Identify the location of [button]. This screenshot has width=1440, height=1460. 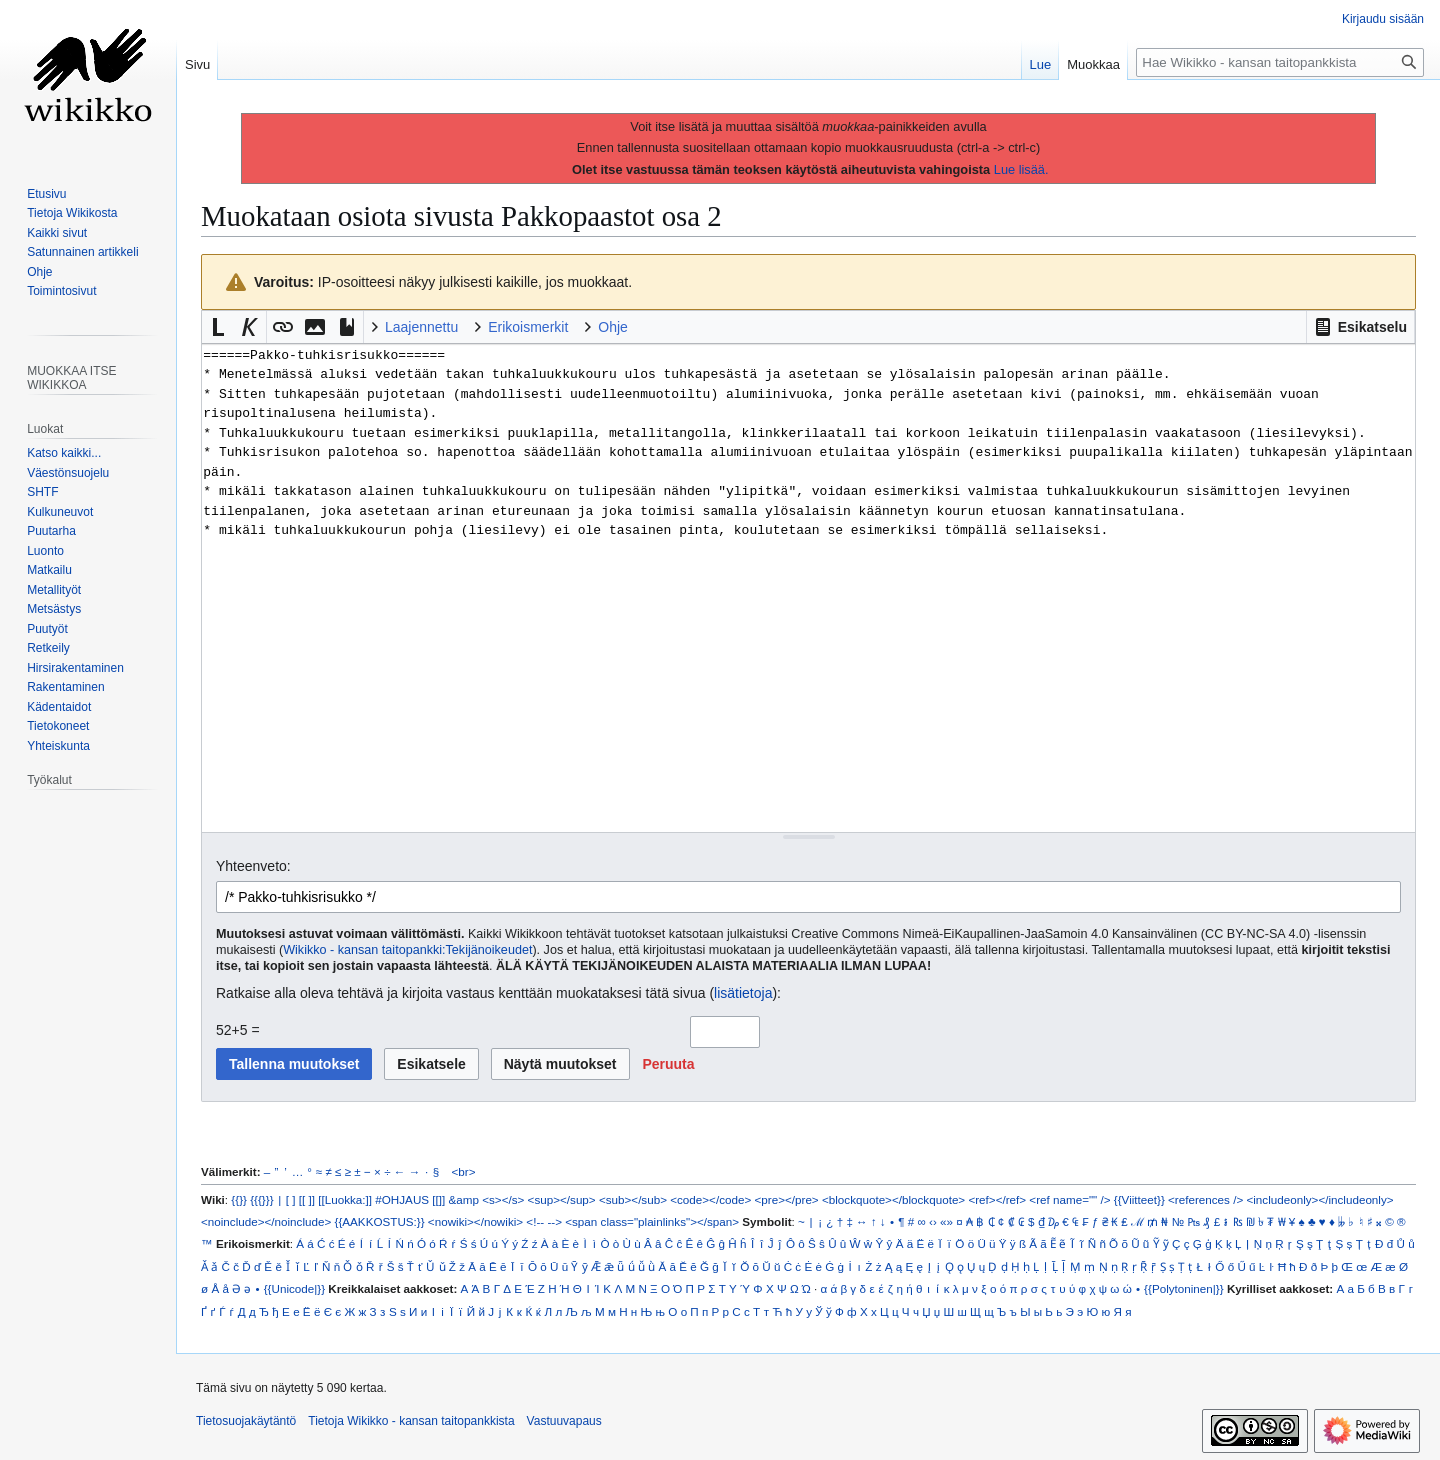
(1360, 327).